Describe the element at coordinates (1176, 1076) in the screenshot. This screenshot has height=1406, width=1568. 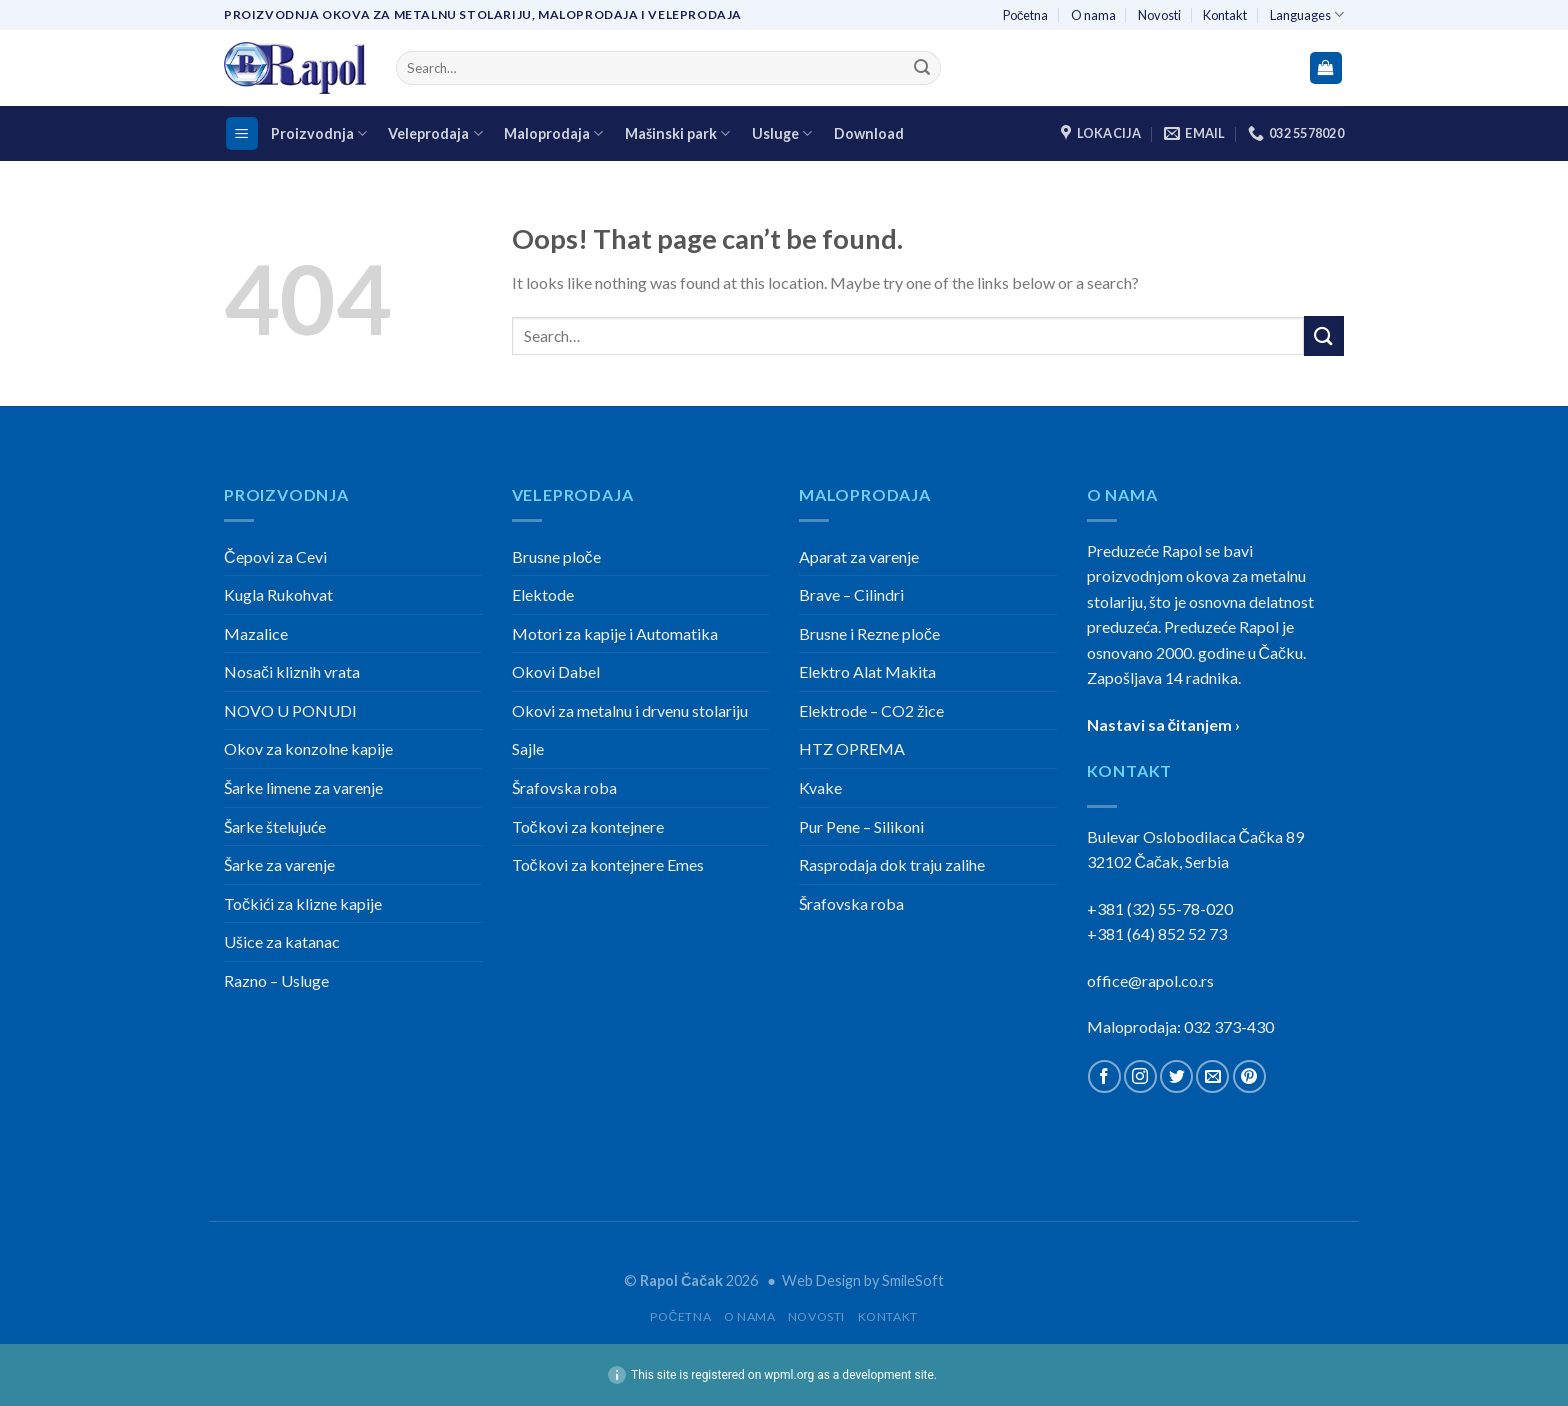
I see `[Follow on Twitter]` at that location.